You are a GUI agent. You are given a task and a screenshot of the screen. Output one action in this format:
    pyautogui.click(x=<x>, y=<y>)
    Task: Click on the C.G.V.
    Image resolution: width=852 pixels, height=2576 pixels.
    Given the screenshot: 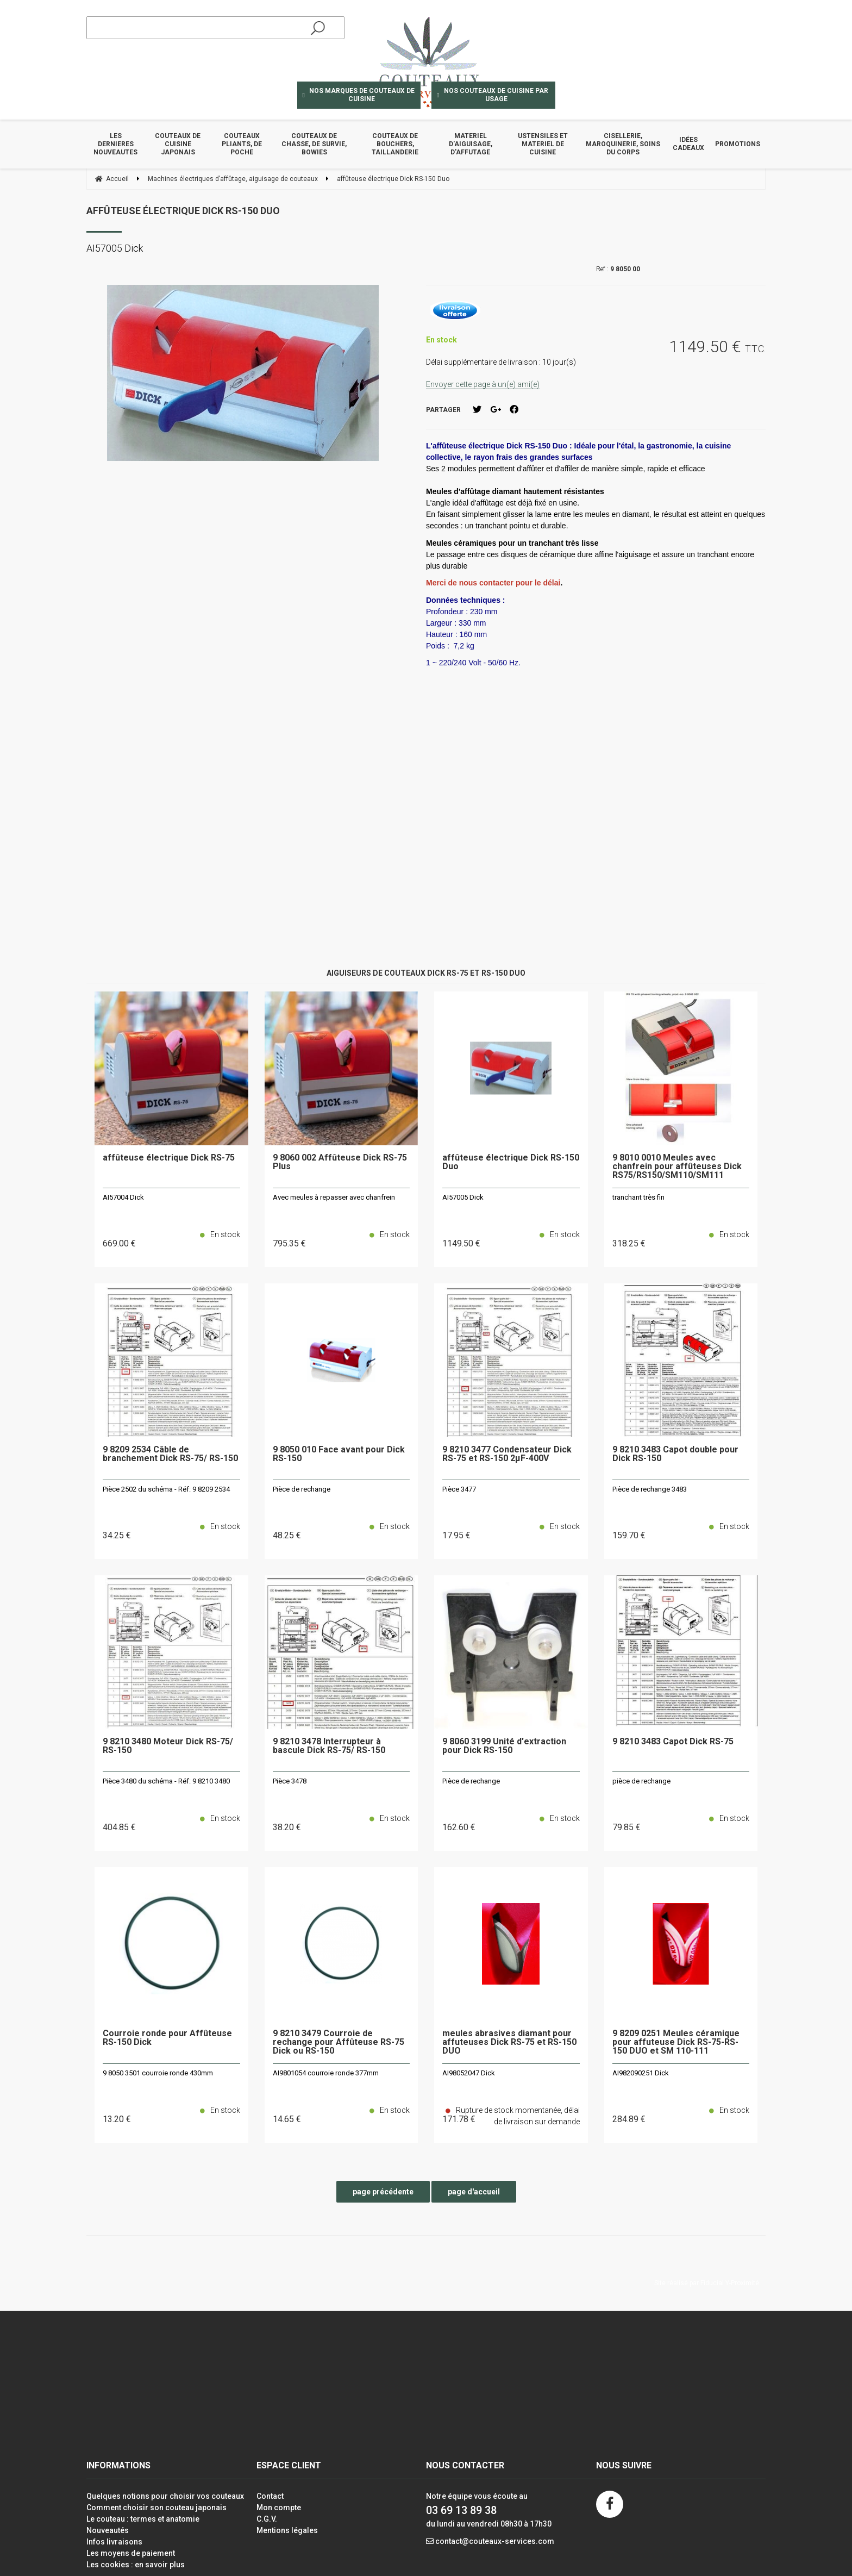 What is the action you would take?
    pyautogui.click(x=266, y=2519)
    